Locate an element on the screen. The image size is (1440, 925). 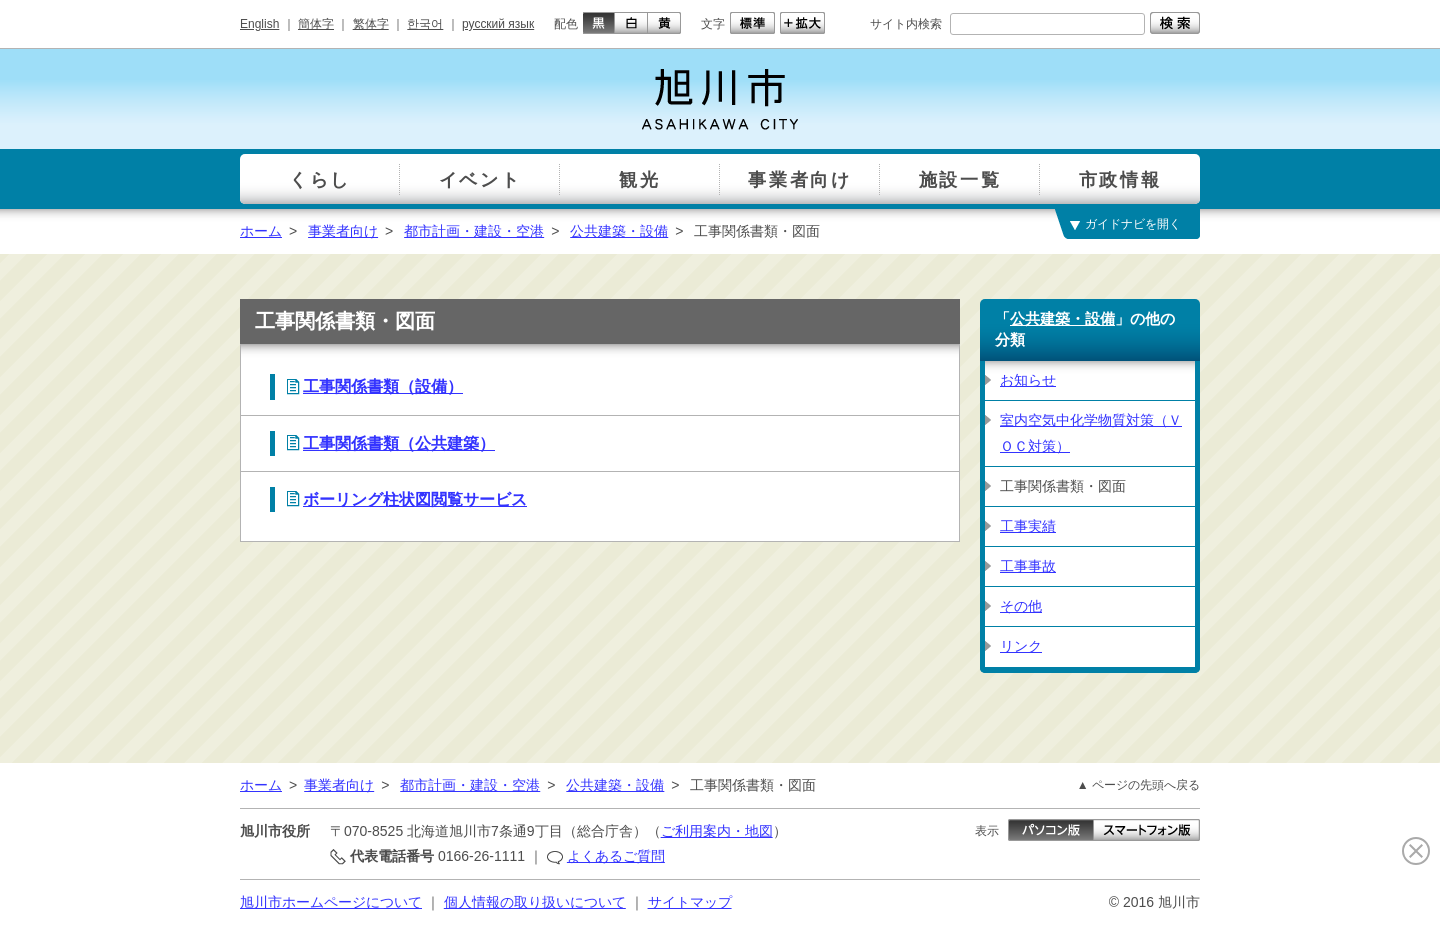
リンク is located at coordinates (1021, 646).